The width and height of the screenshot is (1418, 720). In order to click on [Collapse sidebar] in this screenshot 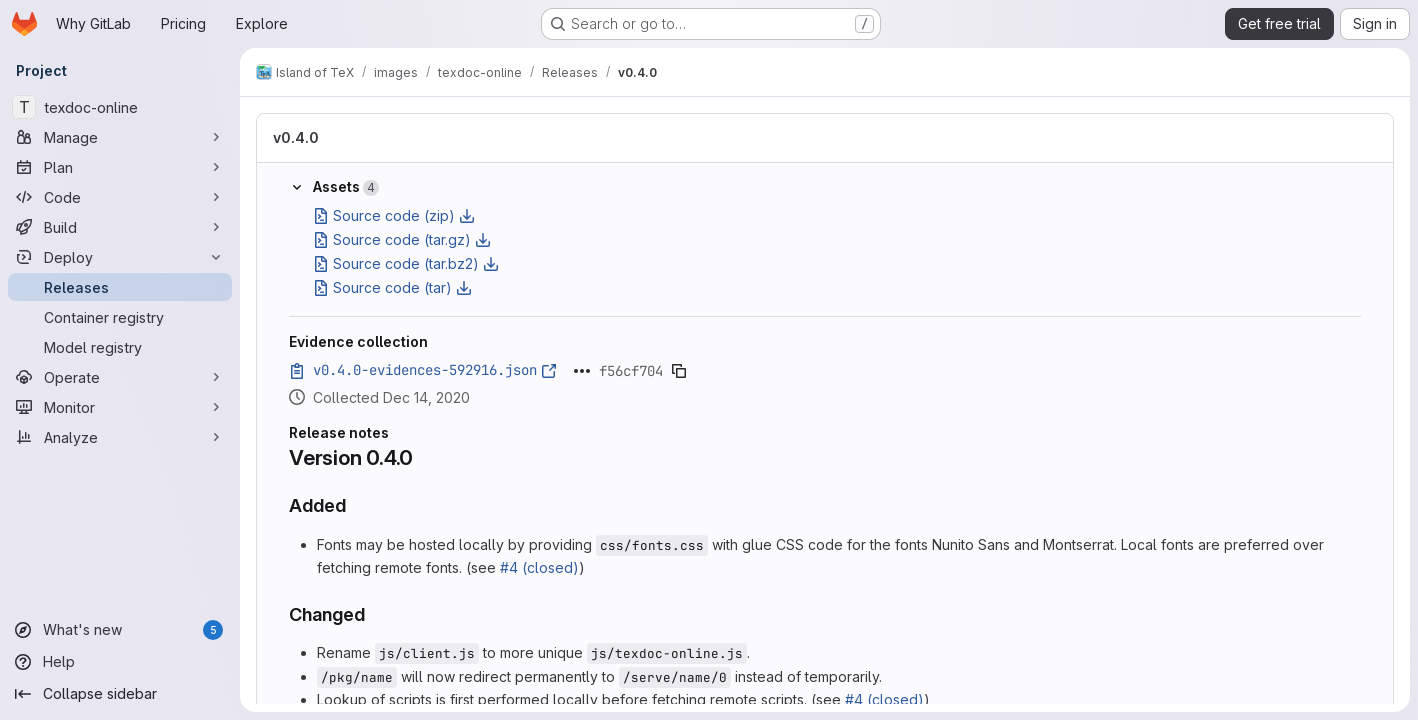, I will do `click(120, 694)`.